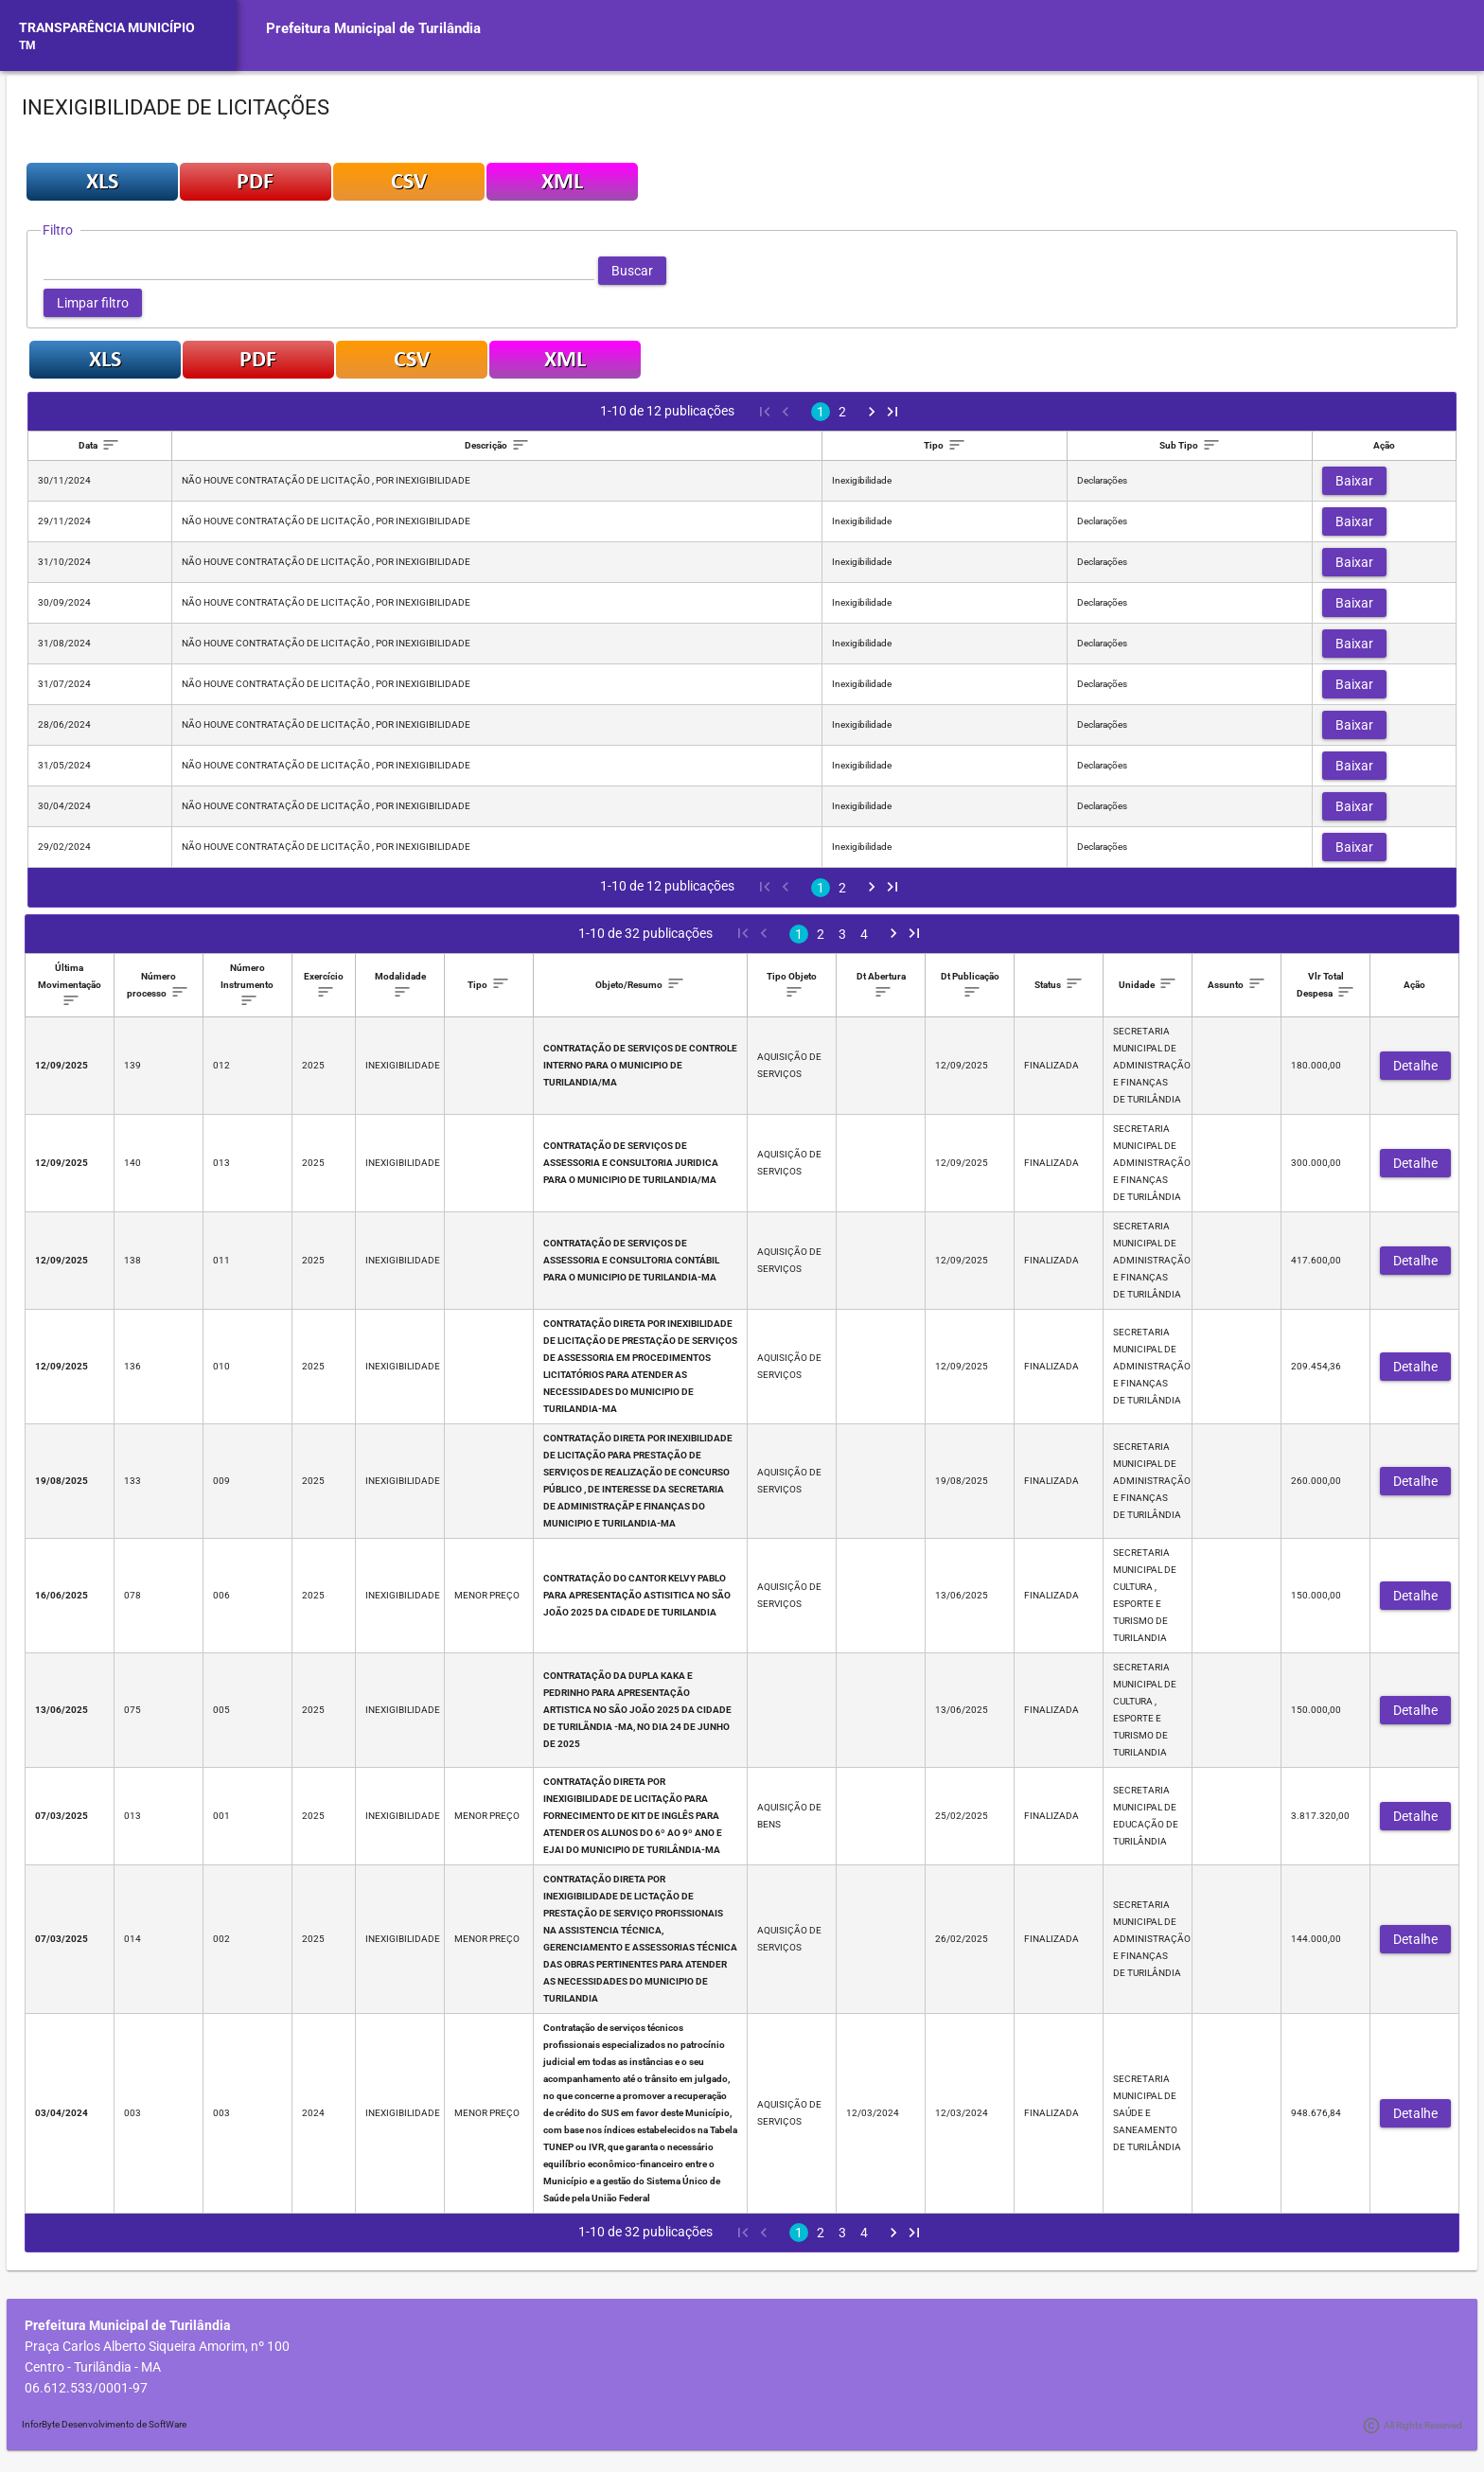 This screenshot has height=2472, width=1484. I want to click on TM, so click(27, 45).